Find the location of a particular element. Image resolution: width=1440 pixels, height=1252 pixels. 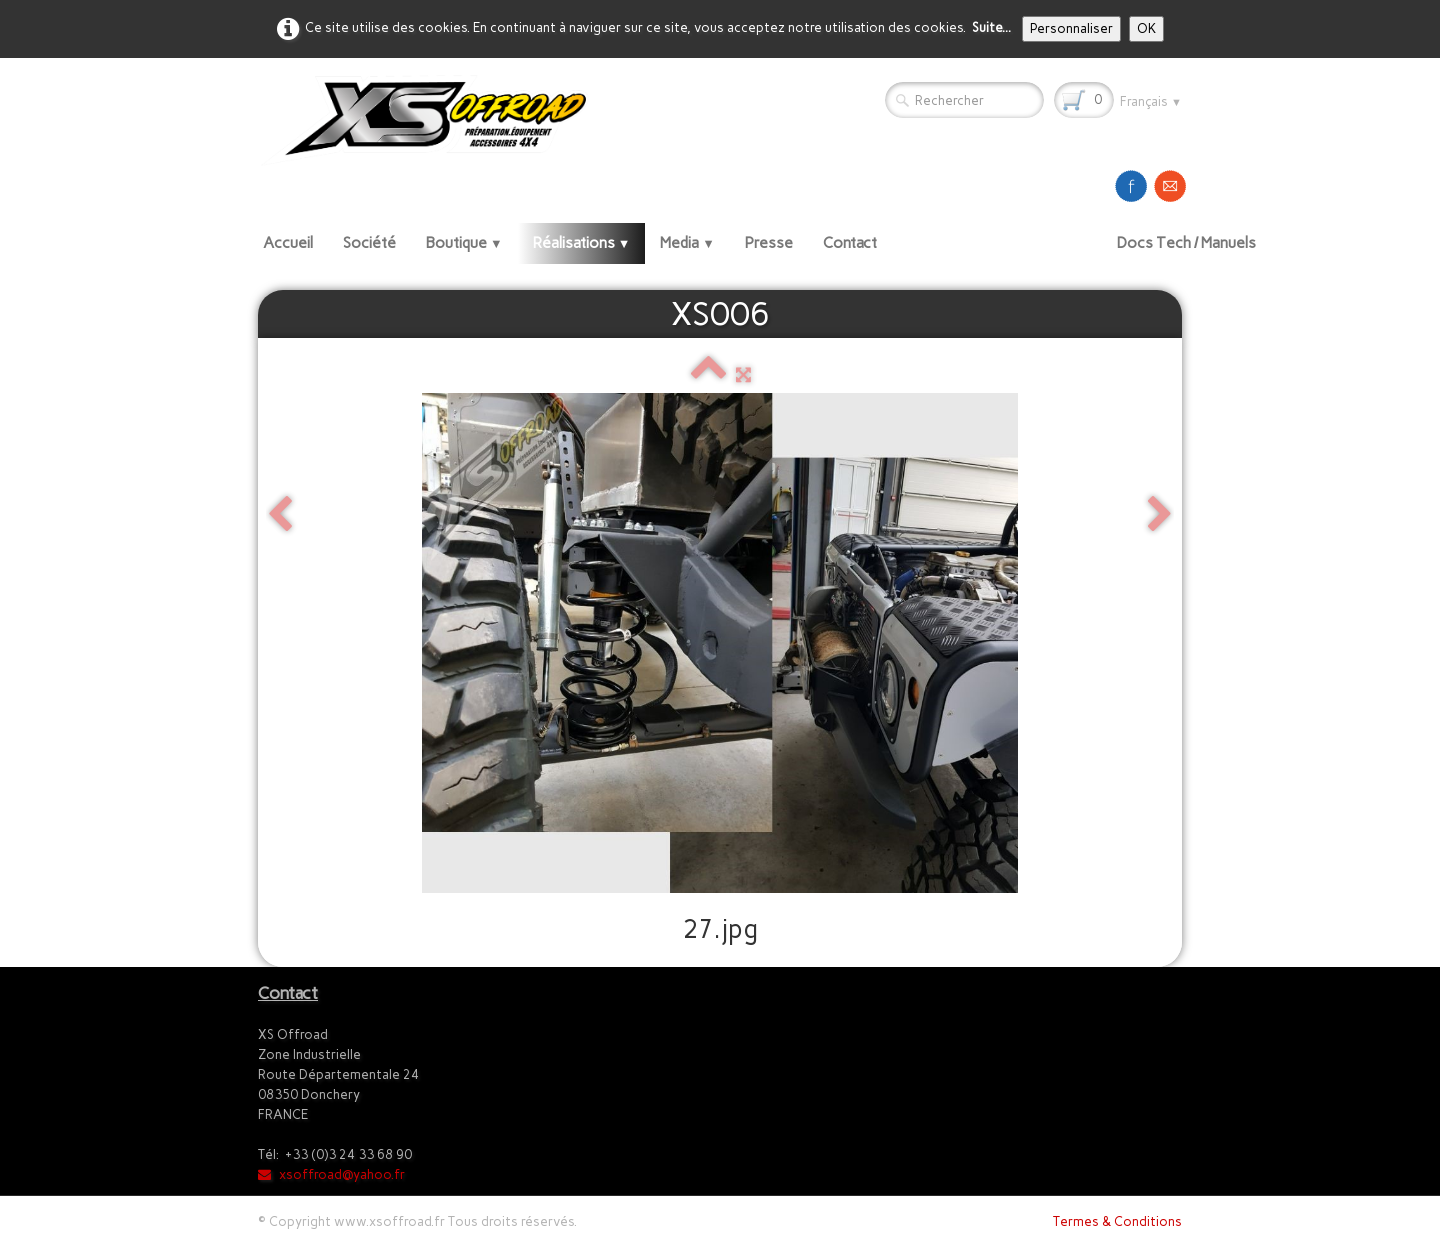

Réalisations is located at coordinates (582, 243).